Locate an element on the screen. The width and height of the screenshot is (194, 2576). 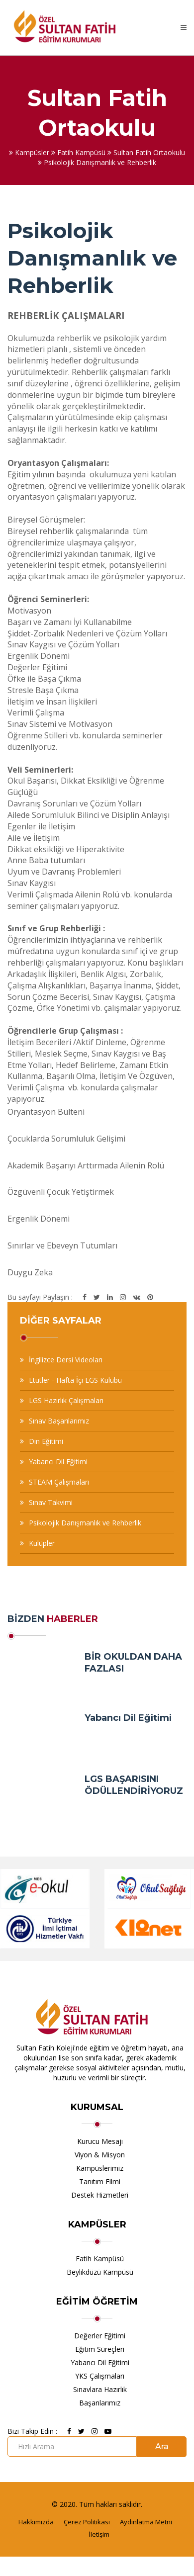
Kurucu Mesajı is located at coordinates (100, 2141).